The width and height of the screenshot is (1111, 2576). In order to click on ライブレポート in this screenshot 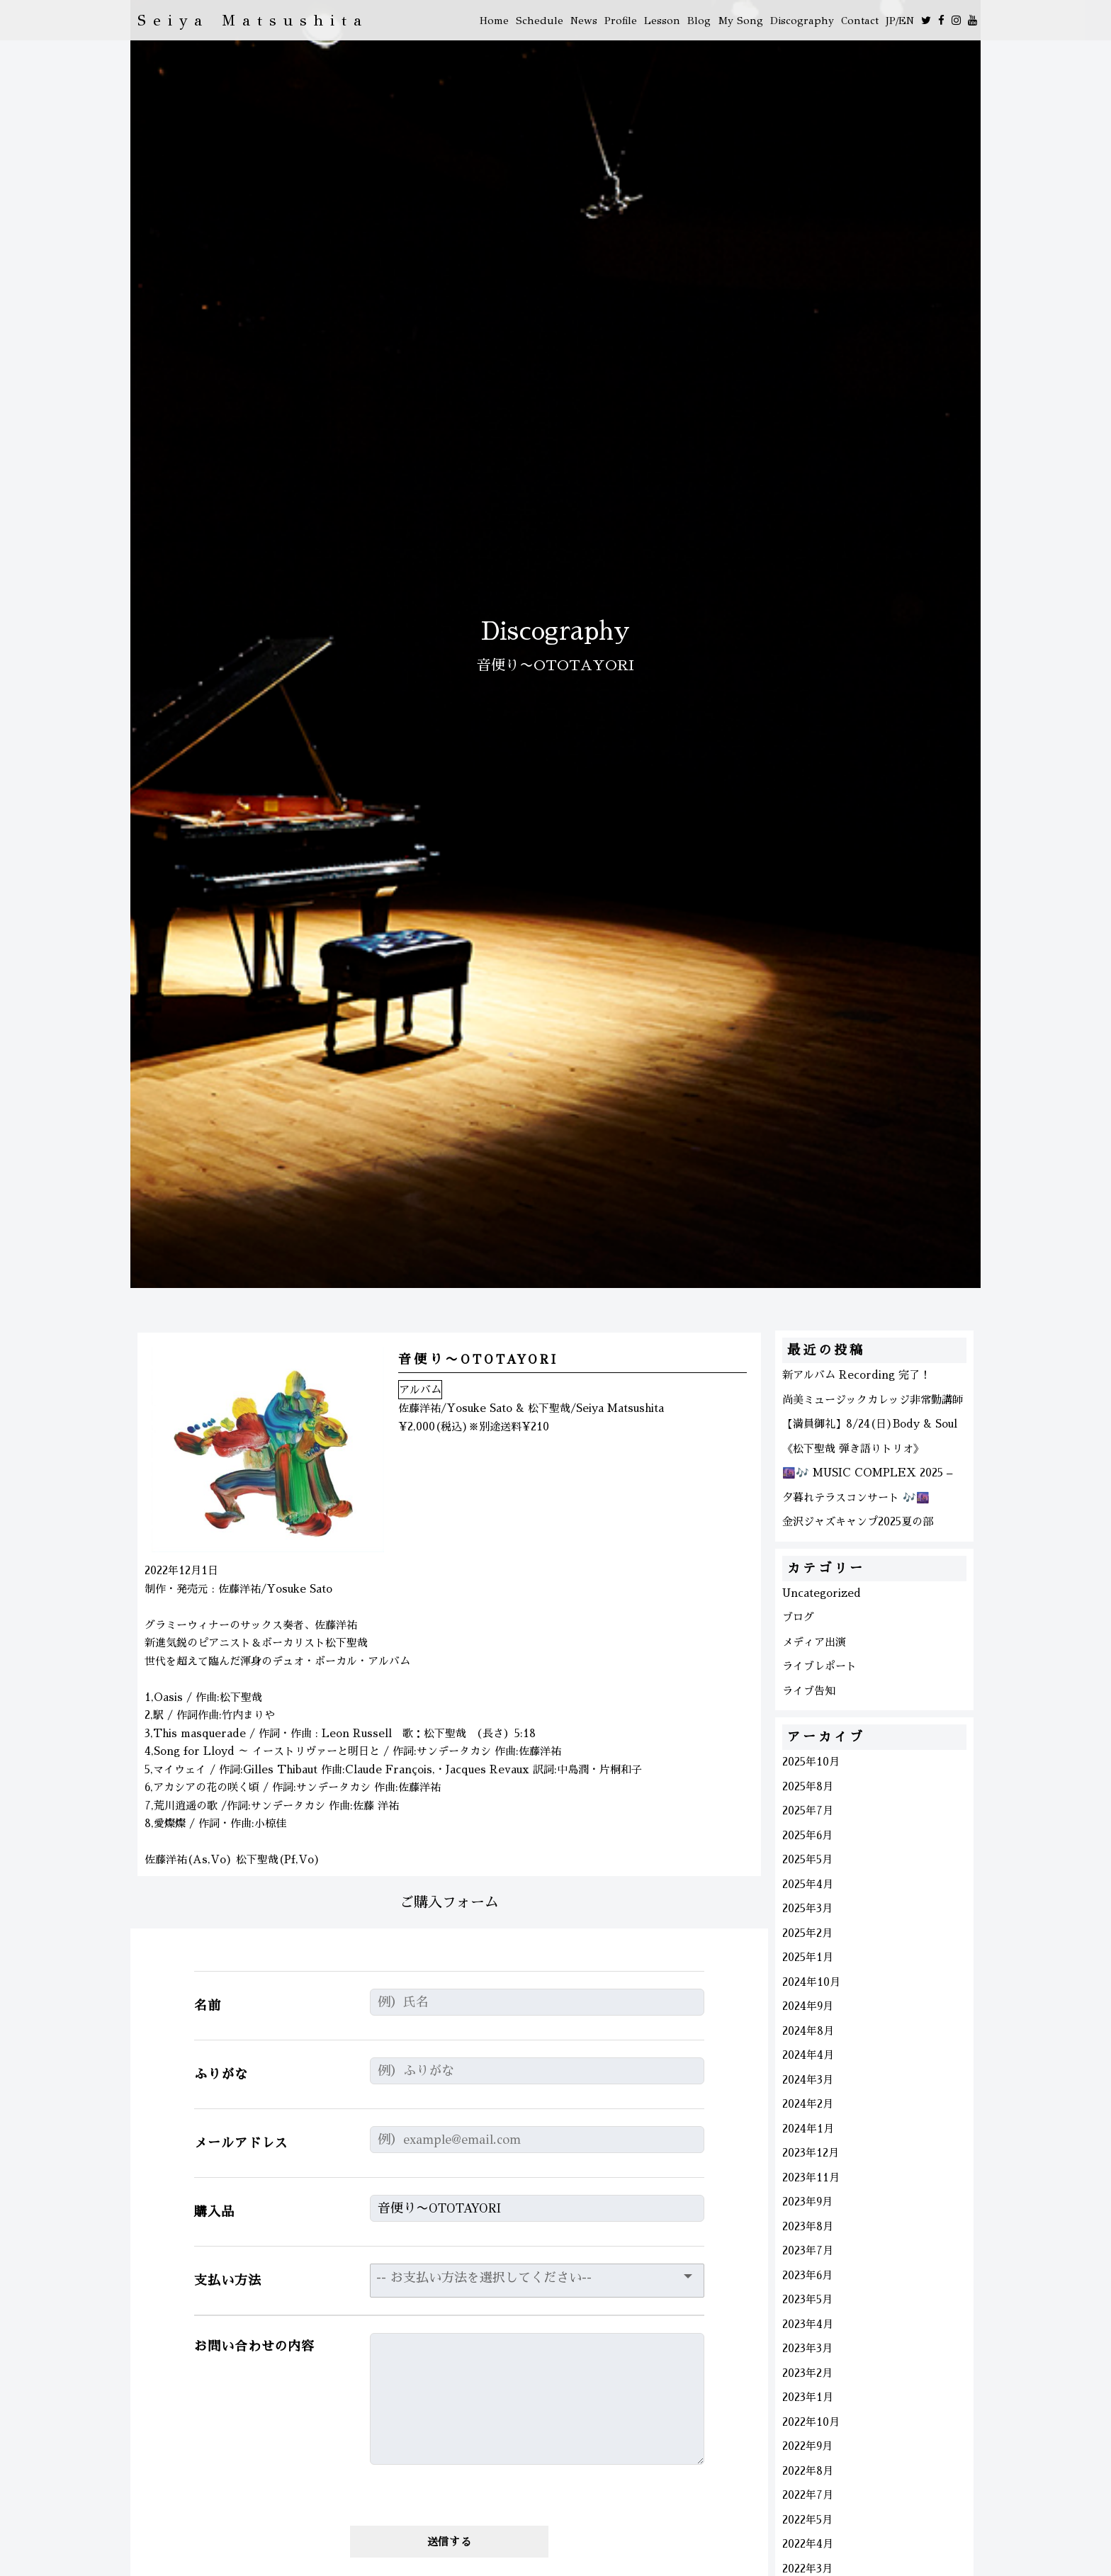, I will do `click(819, 1666)`.